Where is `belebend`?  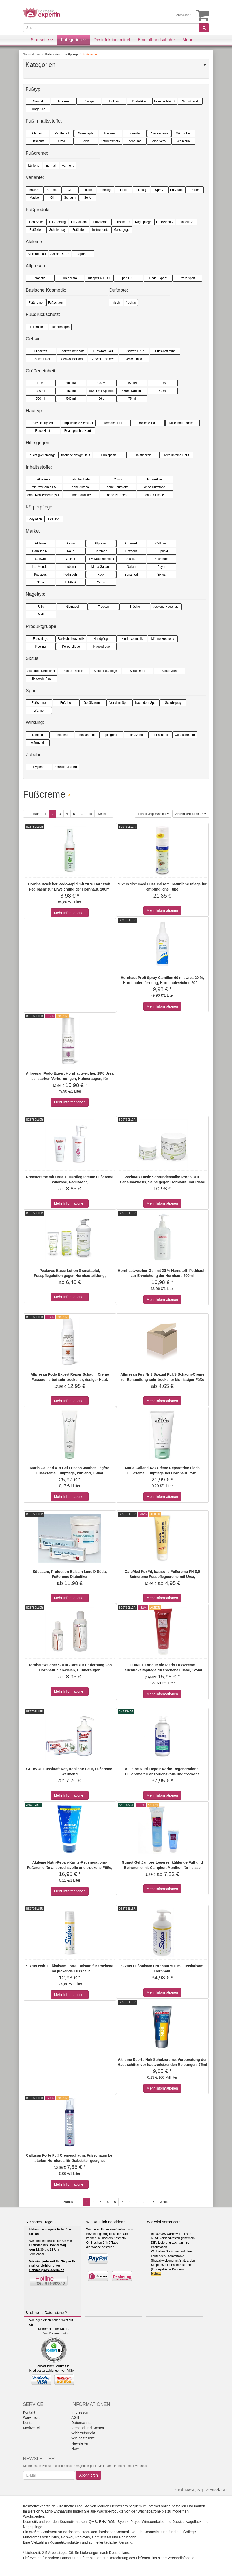
belebend is located at coordinates (62, 735).